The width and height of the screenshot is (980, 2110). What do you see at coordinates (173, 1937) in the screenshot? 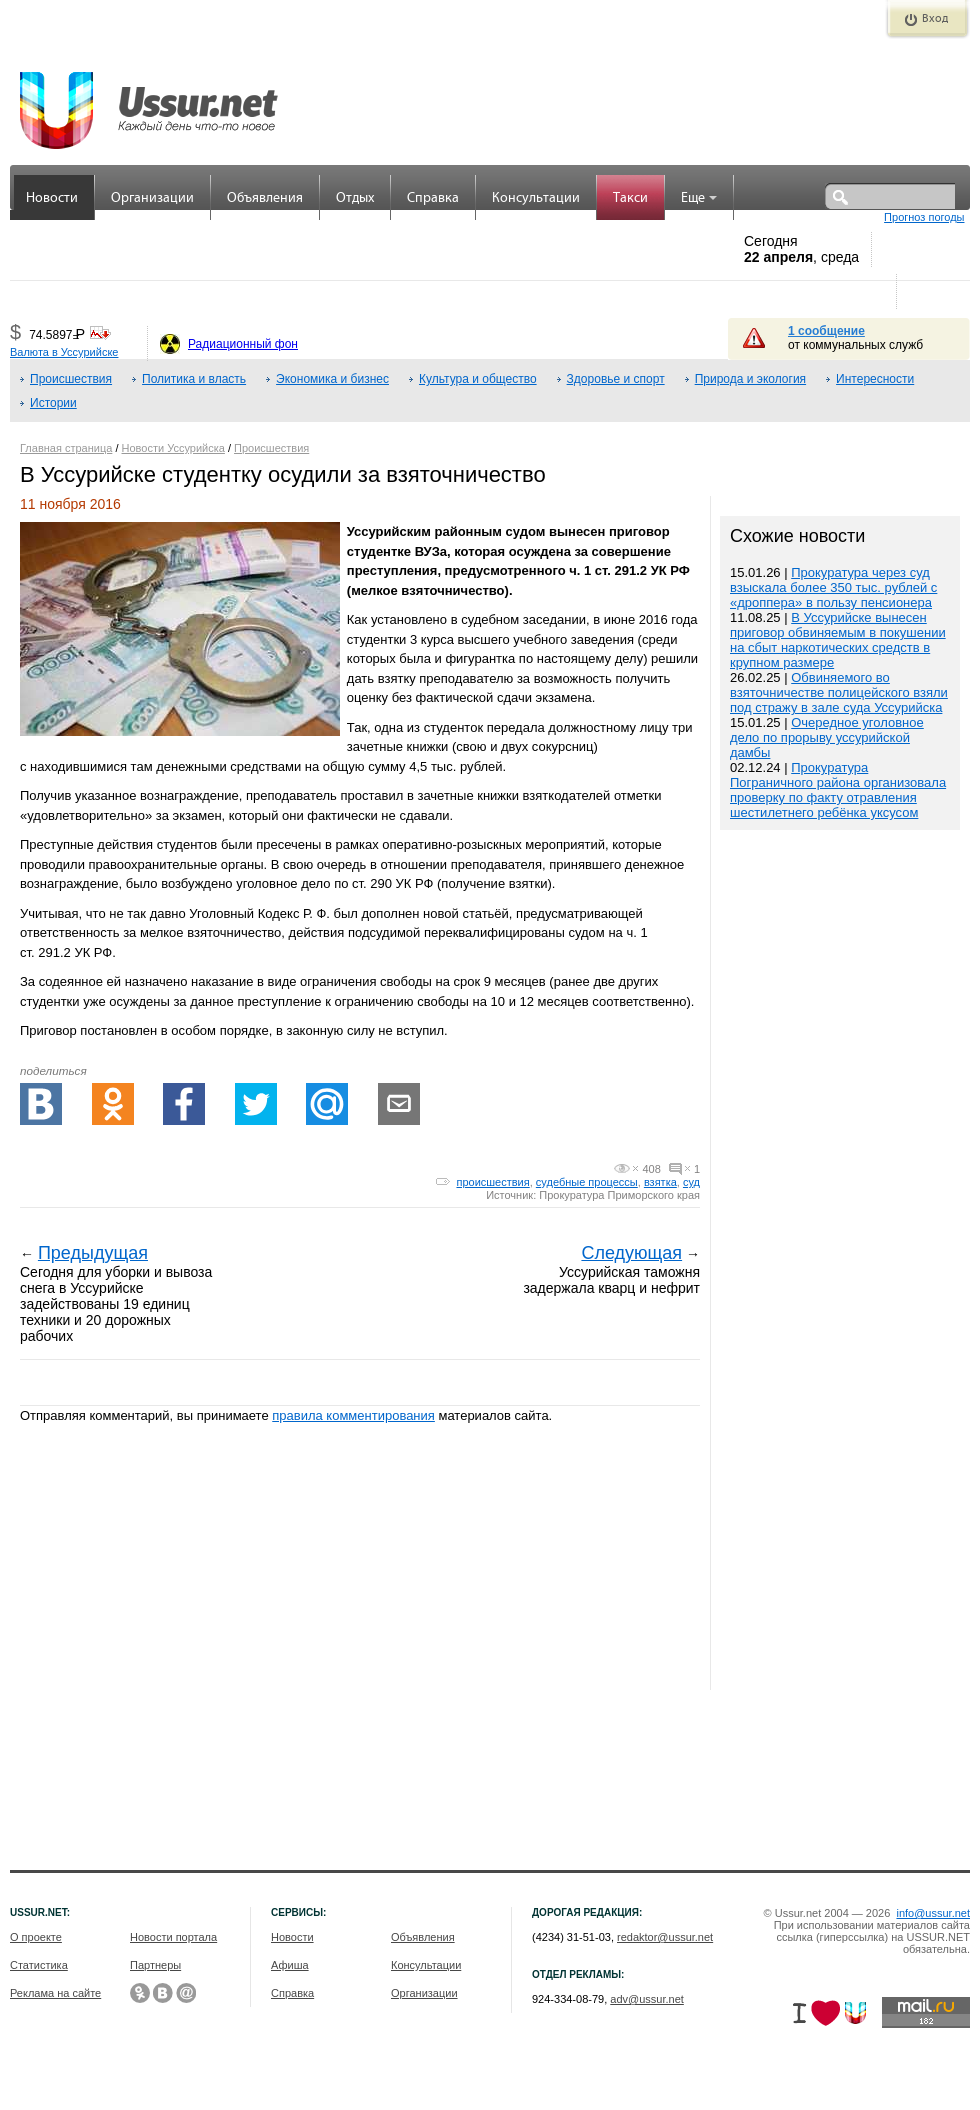
I see `Новости портала` at bounding box center [173, 1937].